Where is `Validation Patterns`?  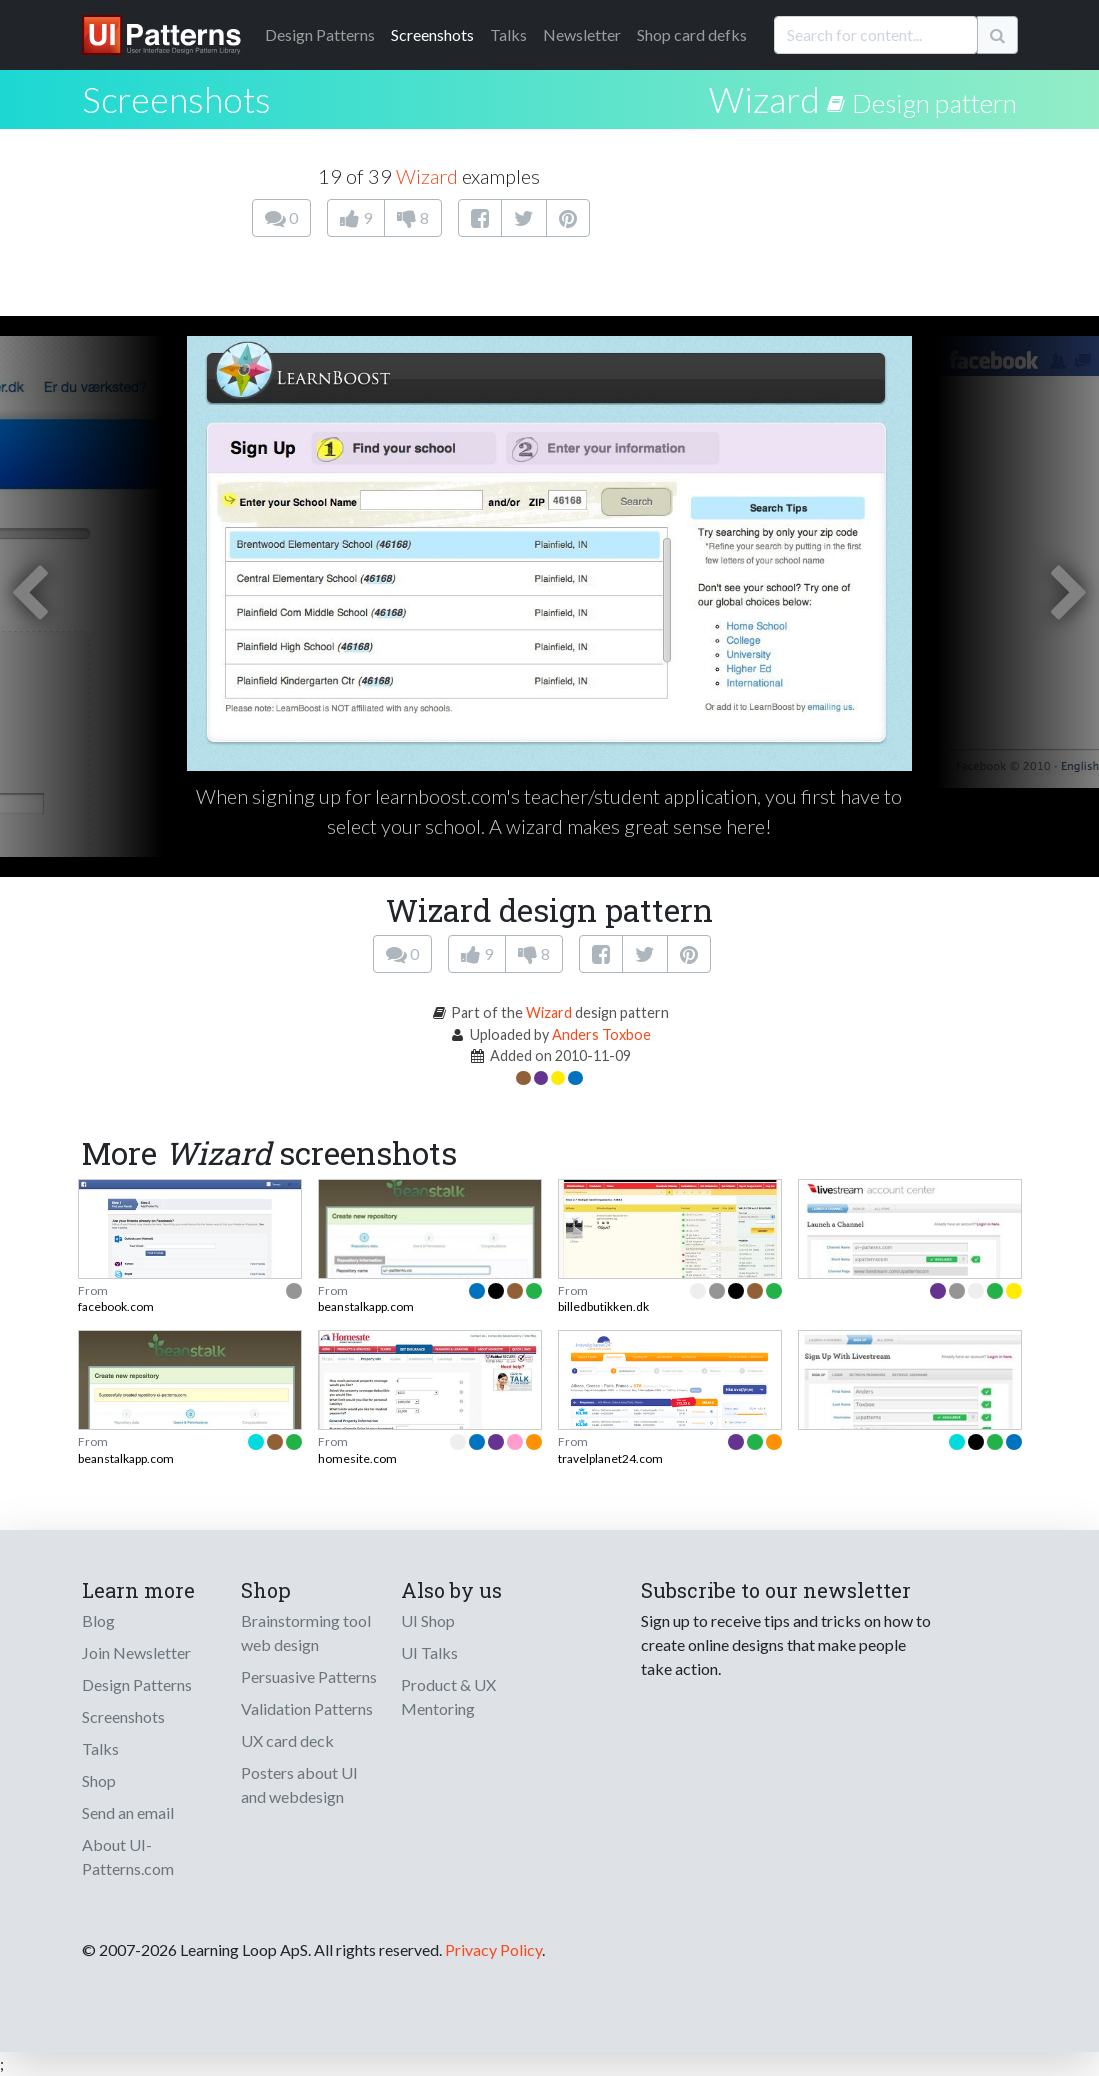
Validation Patterns is located at coordinates (307, 1708).